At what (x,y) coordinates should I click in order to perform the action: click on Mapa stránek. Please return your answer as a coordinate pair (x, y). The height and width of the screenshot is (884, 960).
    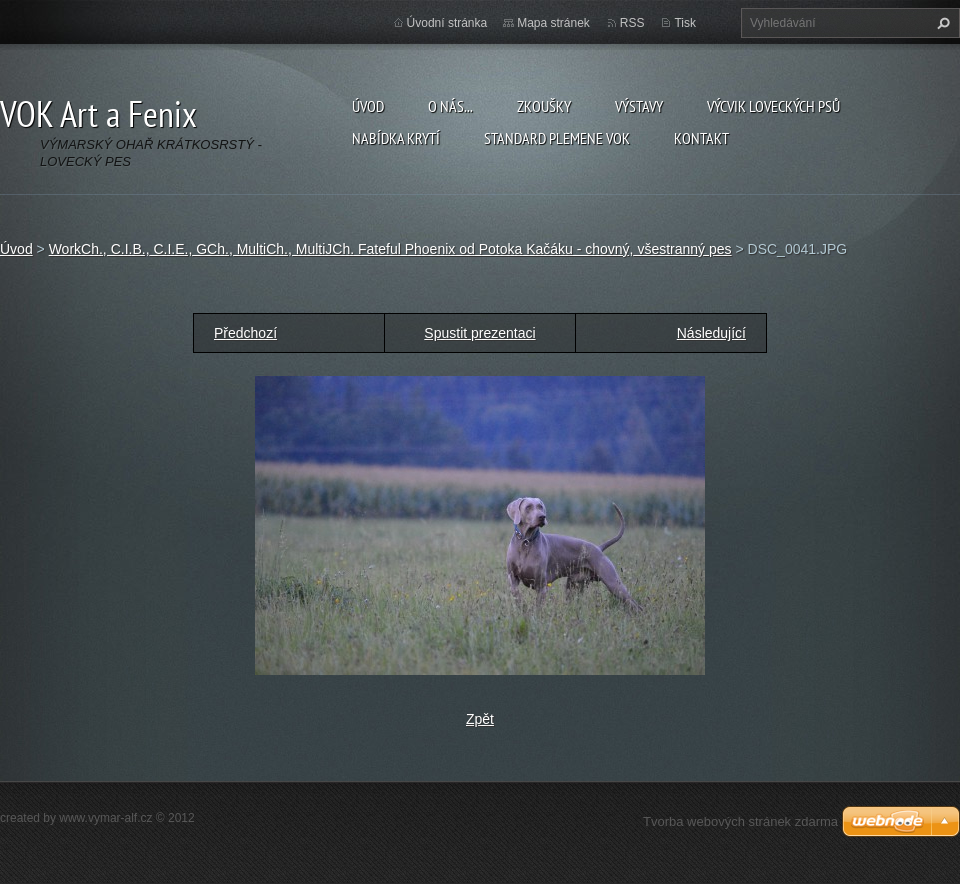
    Looking at the image, I should click on (553, 23).